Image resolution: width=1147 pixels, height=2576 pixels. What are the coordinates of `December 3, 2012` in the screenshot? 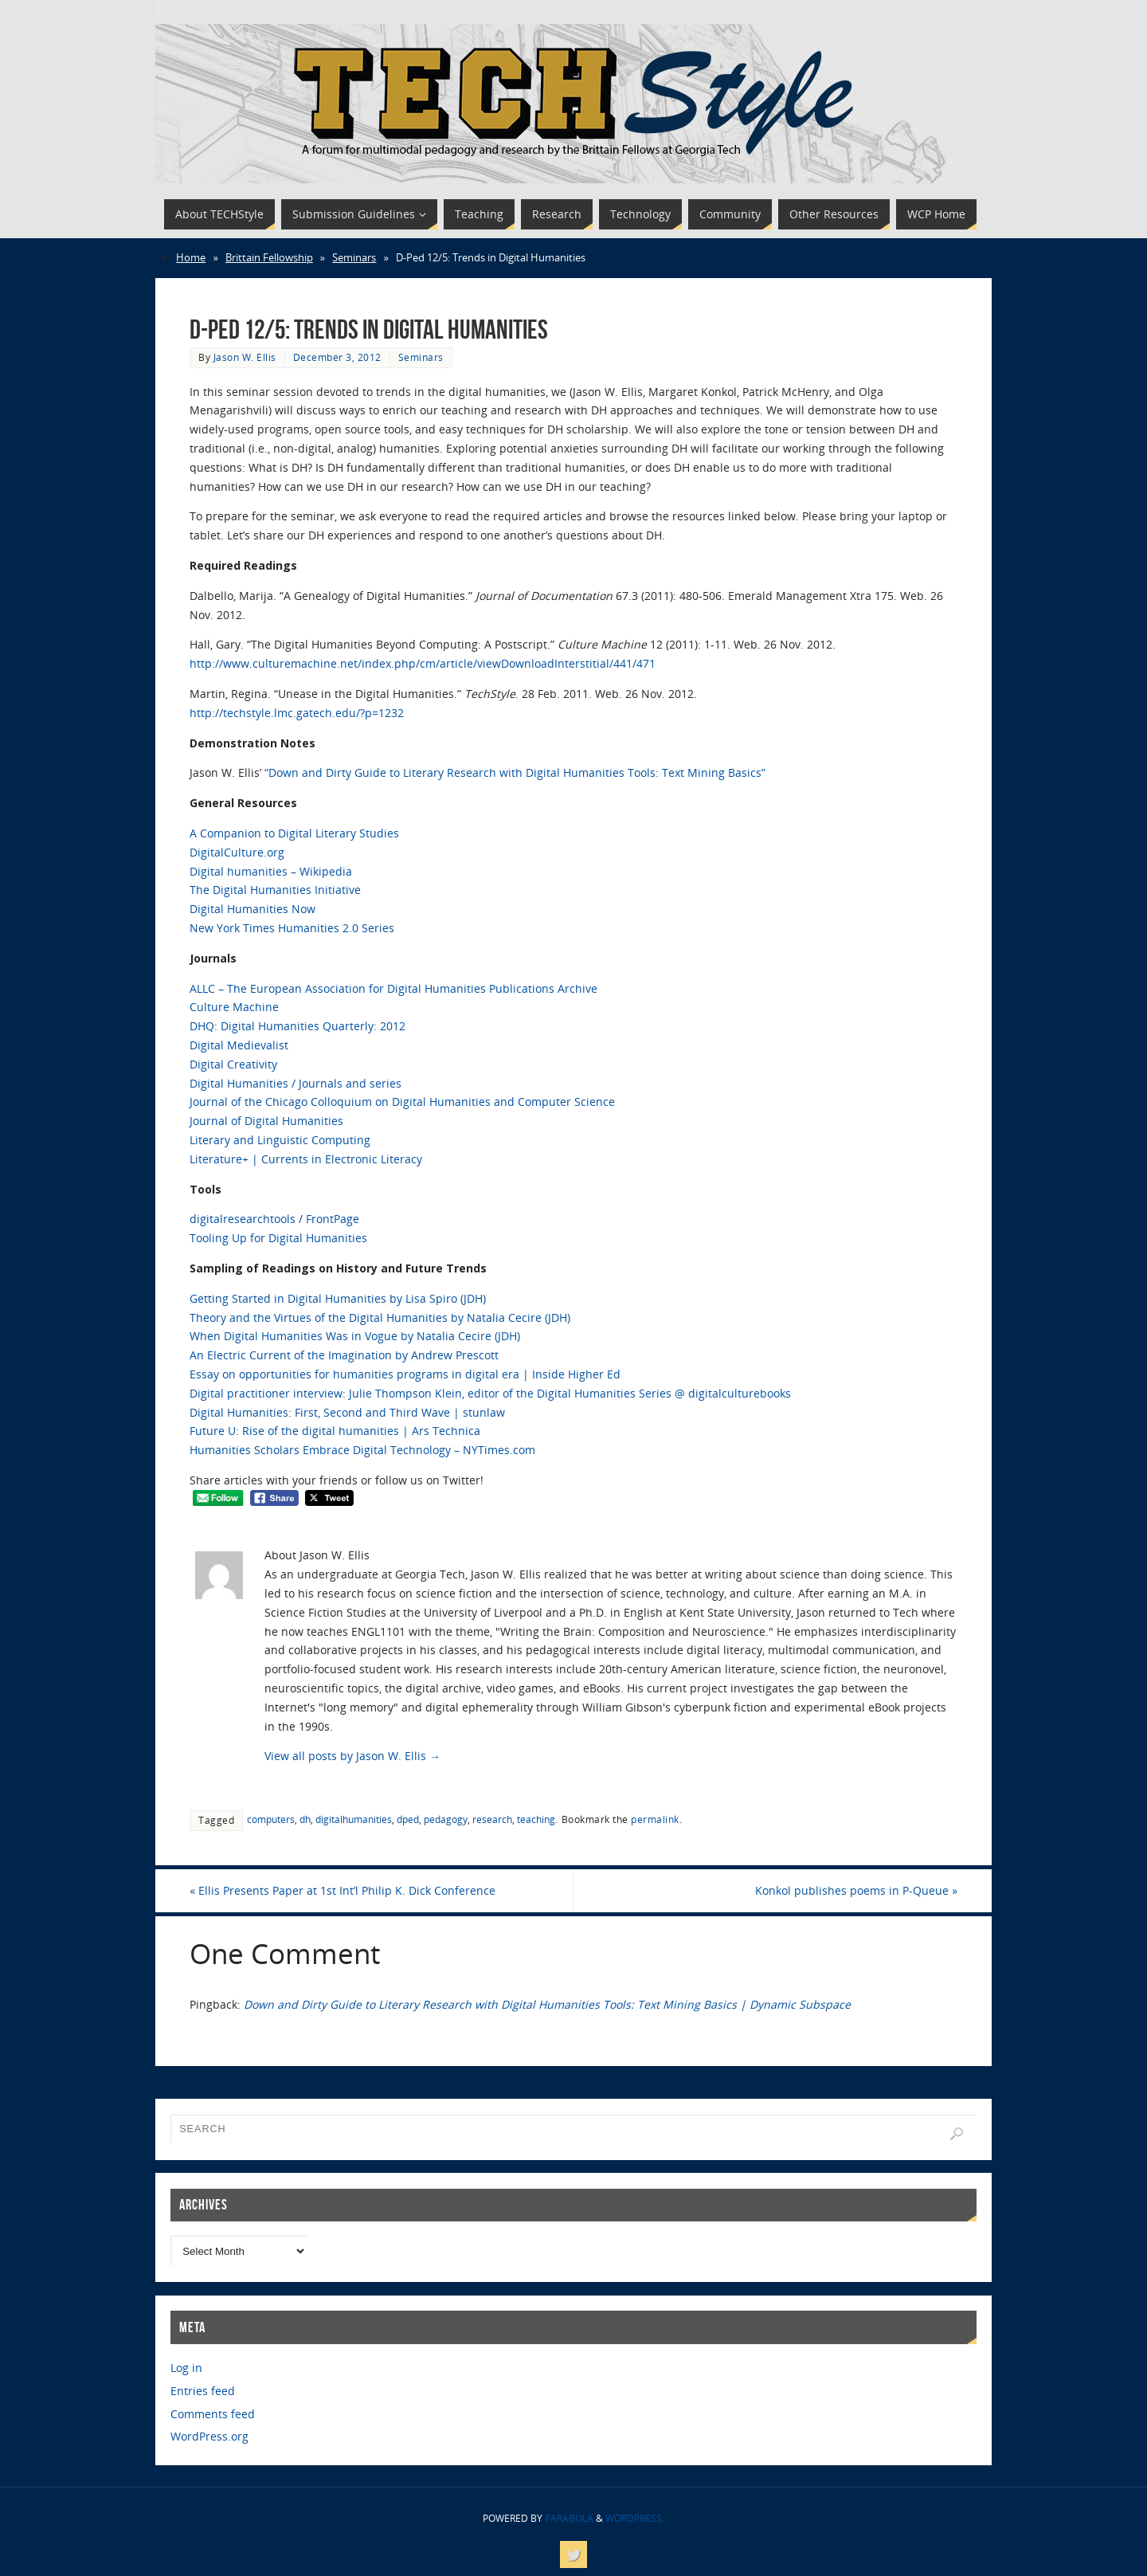 It's located at (337, 357).